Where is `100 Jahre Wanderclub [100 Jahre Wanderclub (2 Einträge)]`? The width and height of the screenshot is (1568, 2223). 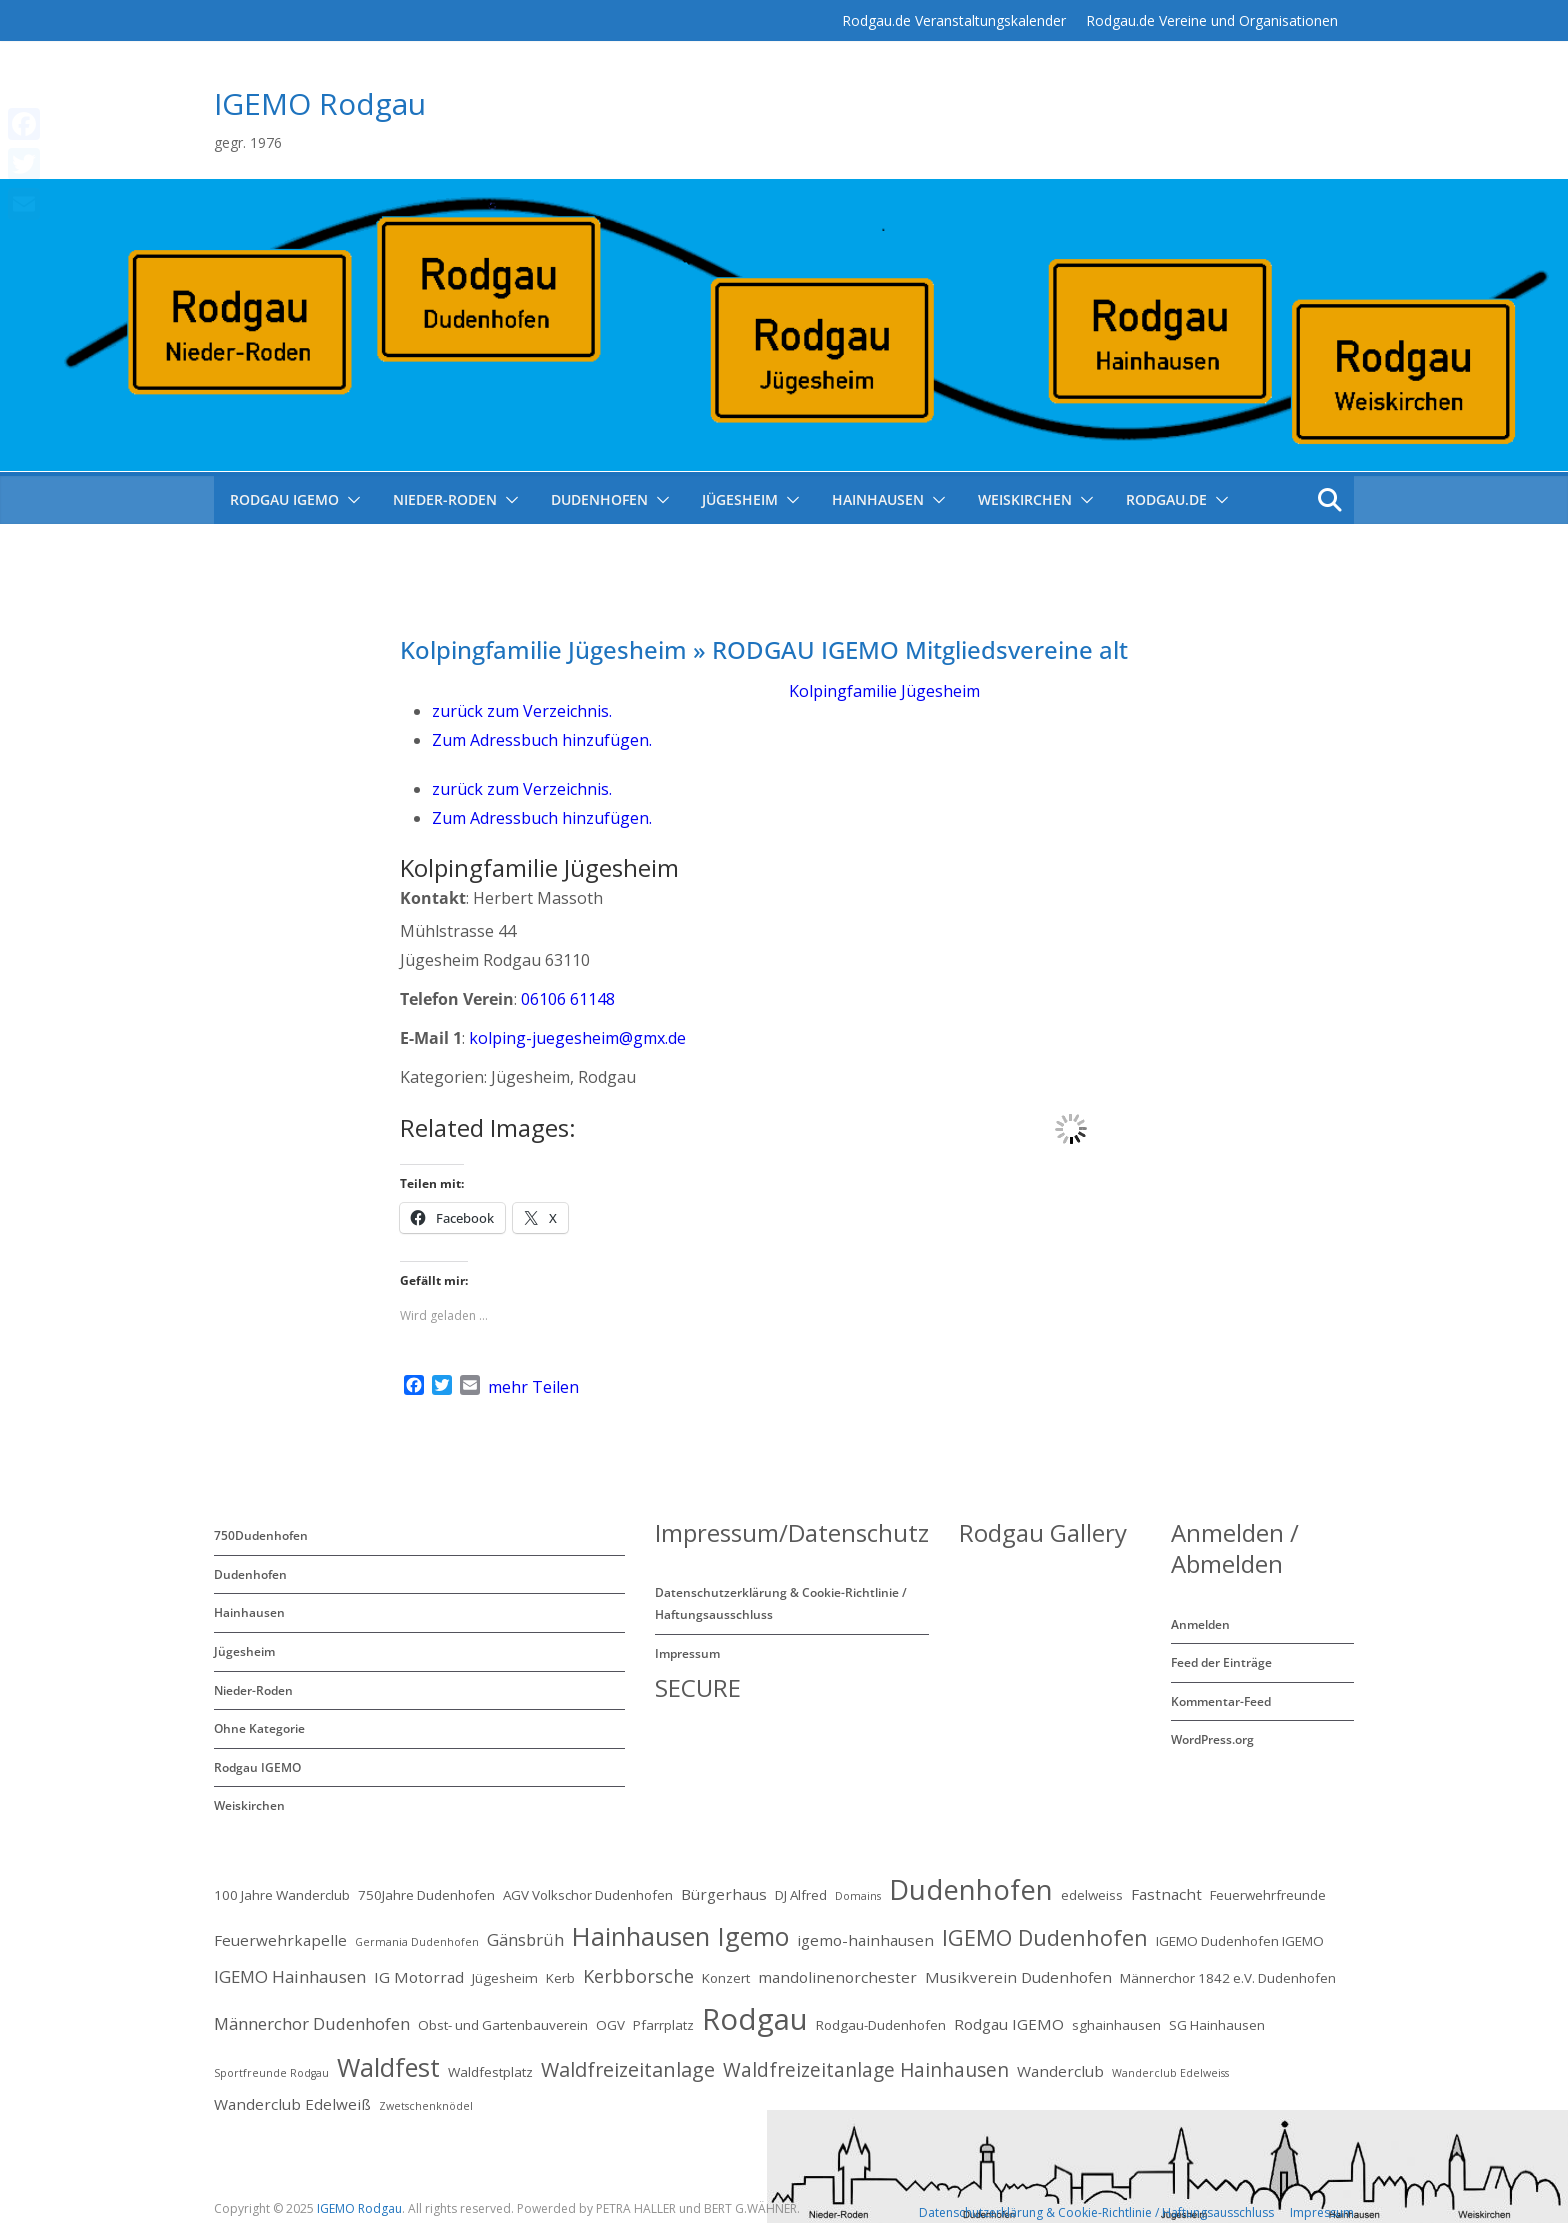 100 Jahre Wanderclub [100 Jahre Wanderclub (2 Einträge)] is located at coordinates (282, 1895).